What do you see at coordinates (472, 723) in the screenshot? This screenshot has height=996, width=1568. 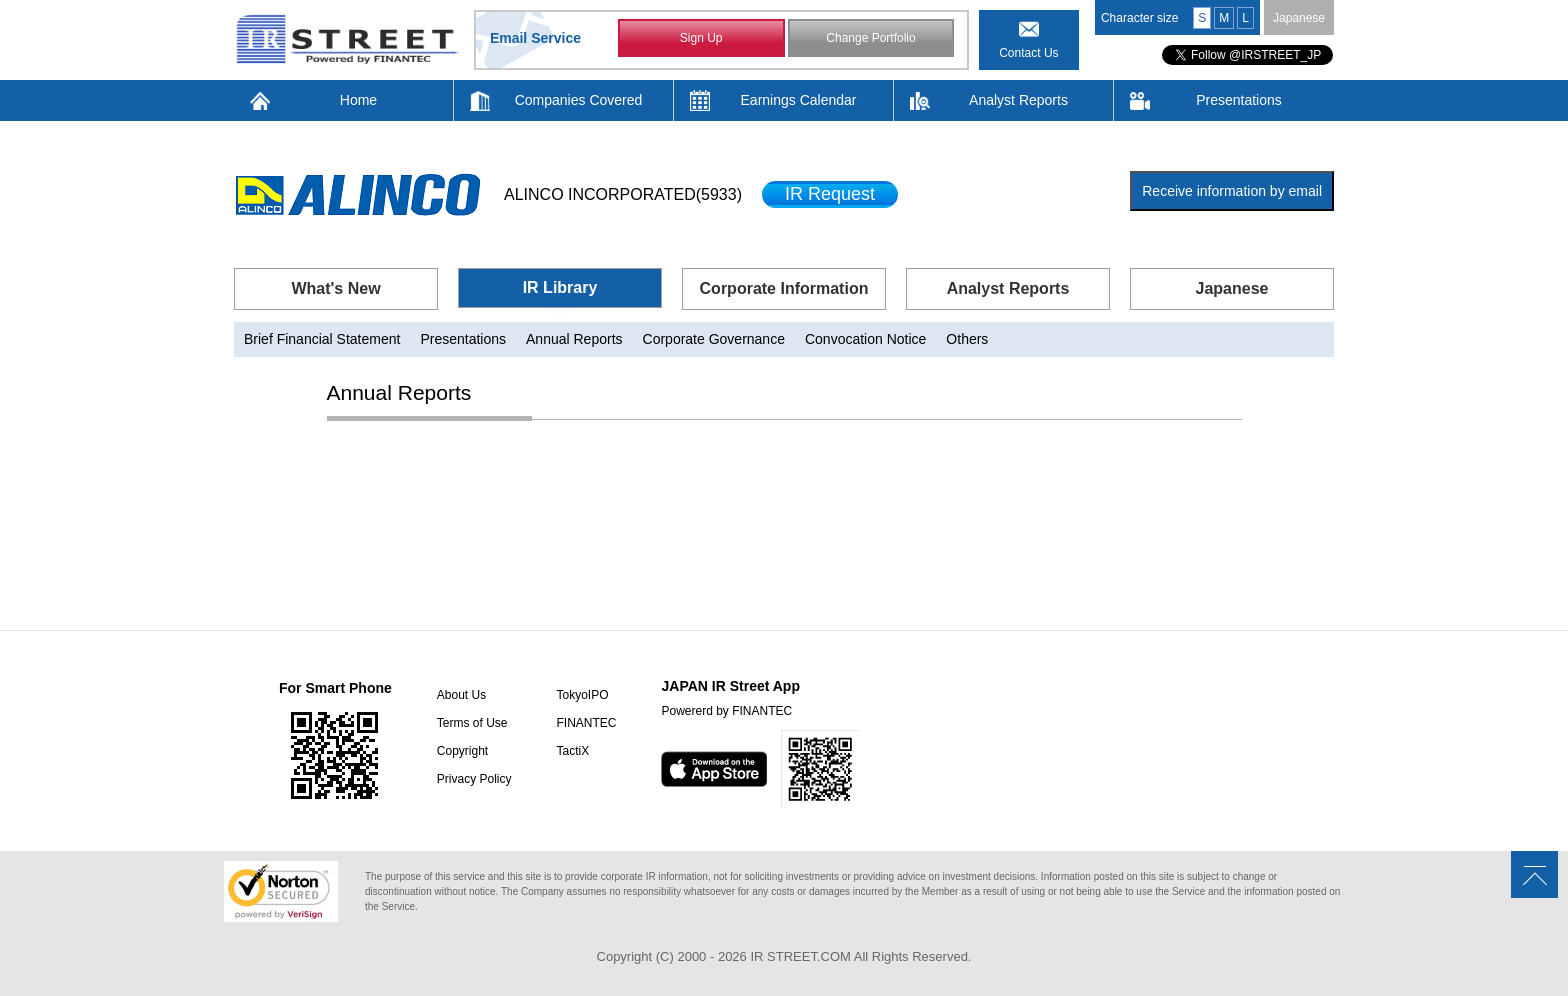 I see `Terms of Use` at bounding box center [472, 723].